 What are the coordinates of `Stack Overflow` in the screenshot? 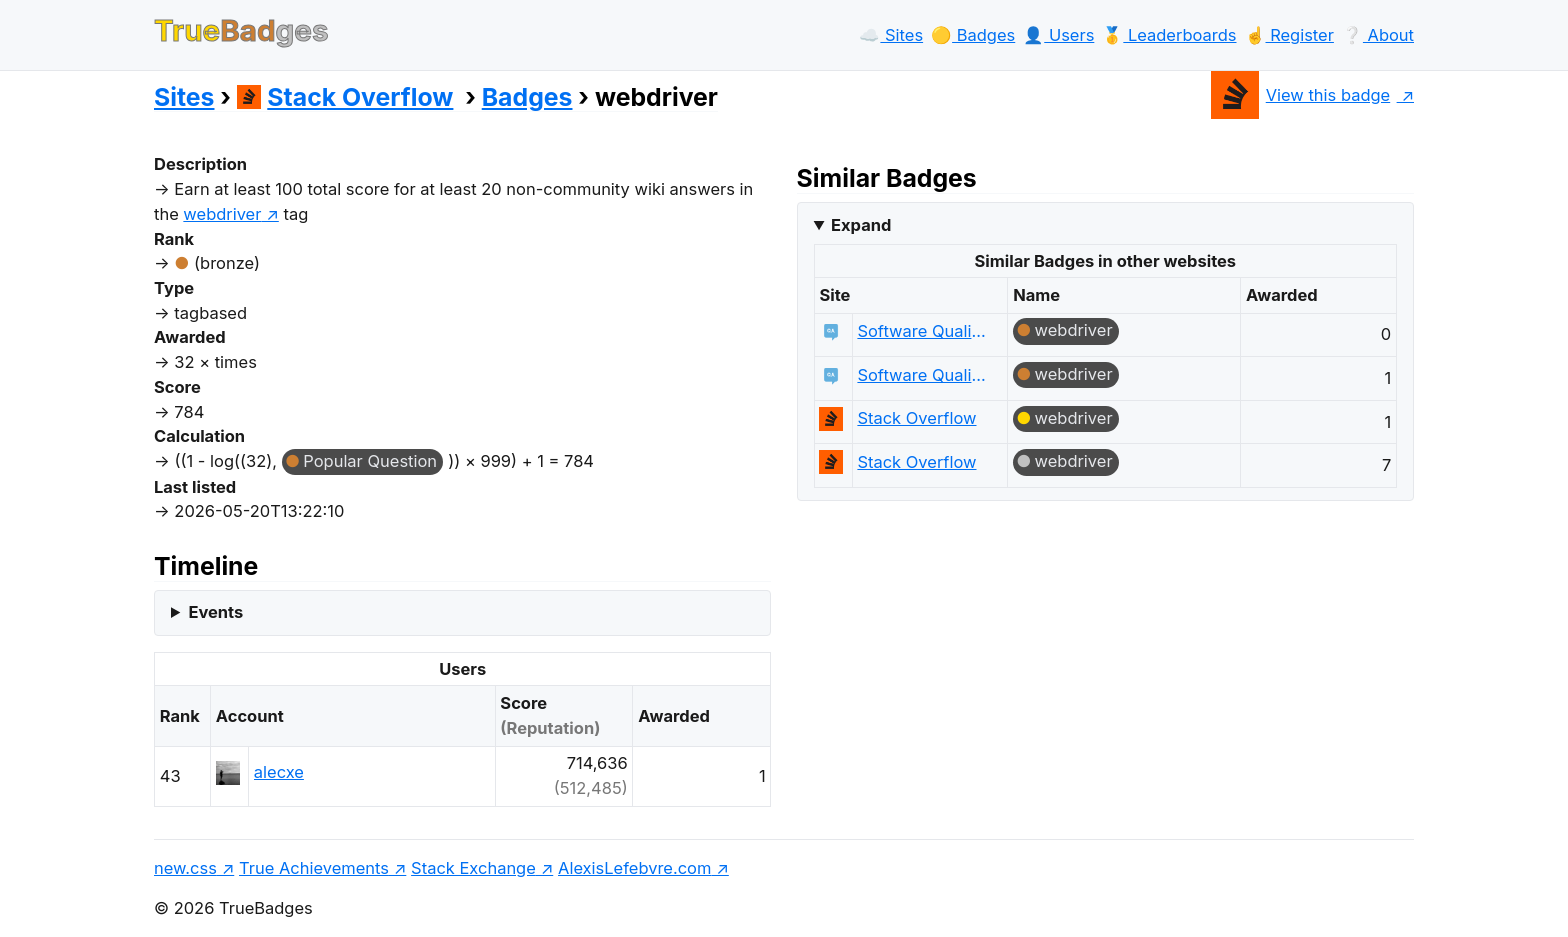 It's located at (345, 97).